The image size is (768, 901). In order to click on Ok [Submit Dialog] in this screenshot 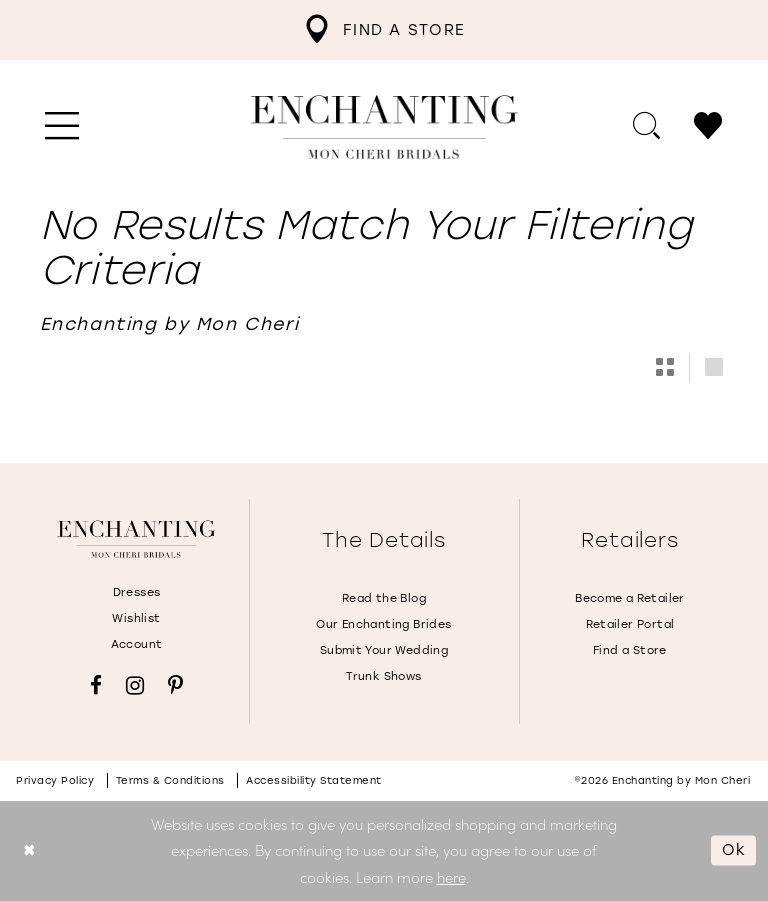, I will do `click(734, 850)`.